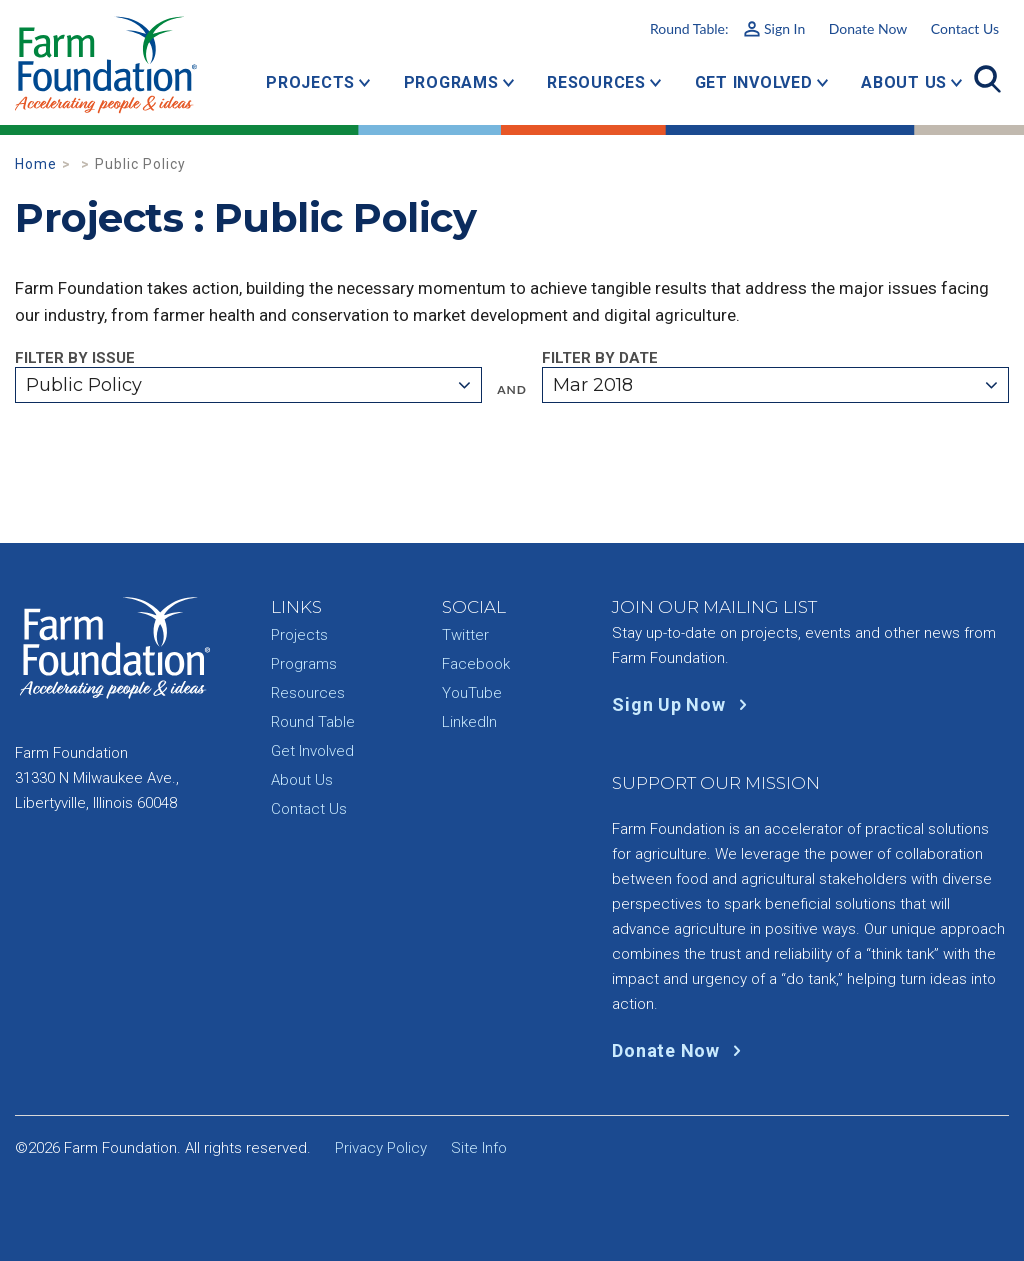  What do you see at coordinates (476, 664) in the screenshot?
I see `Facebook` at bounding box center [476, 664].